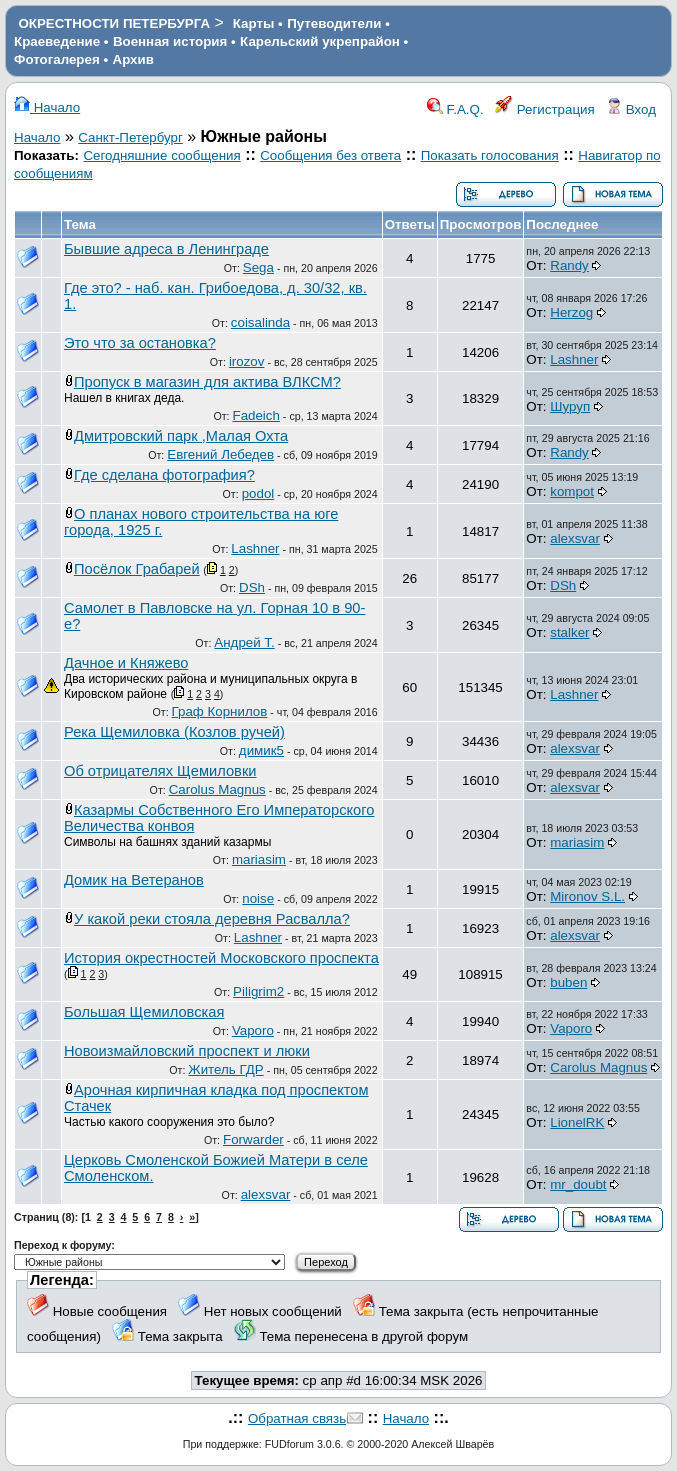 The width and height of the screenshot is (677, 1471). Describe the element at coordinates (221, 958) in the screenshot. I see `История окрестностей Московского проспекта` at that location.